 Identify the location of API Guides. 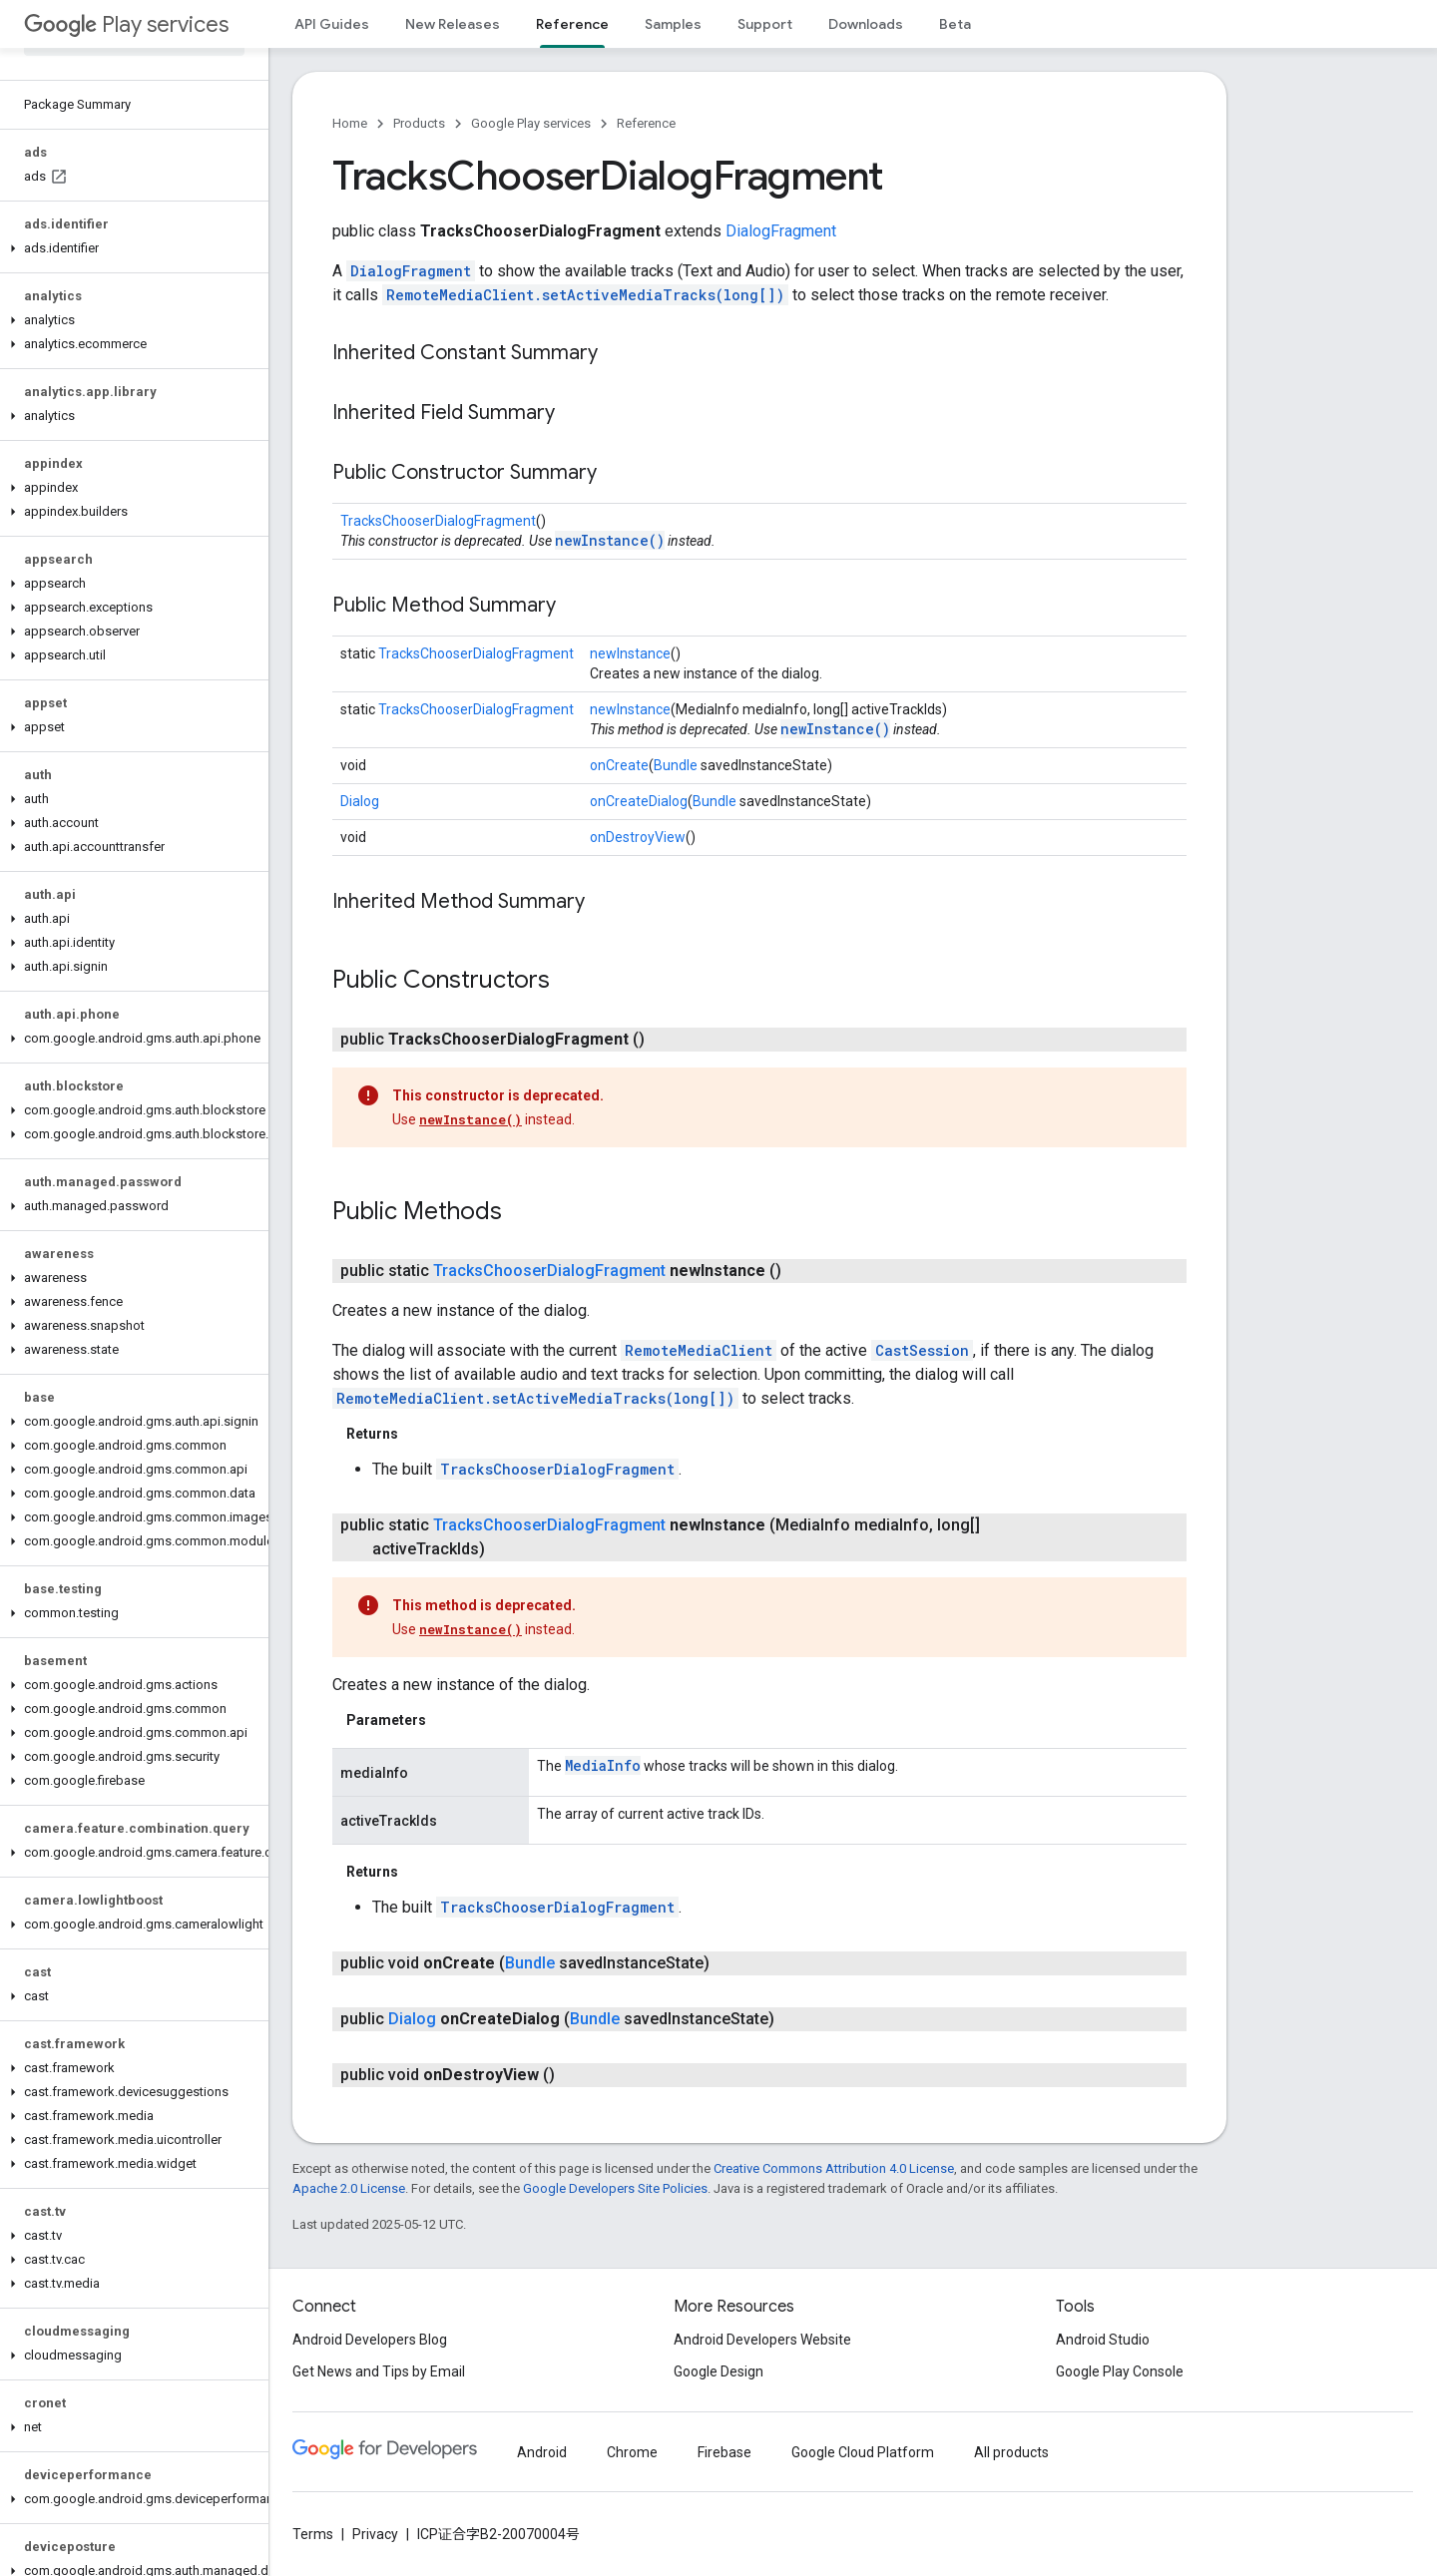
(331, 24).